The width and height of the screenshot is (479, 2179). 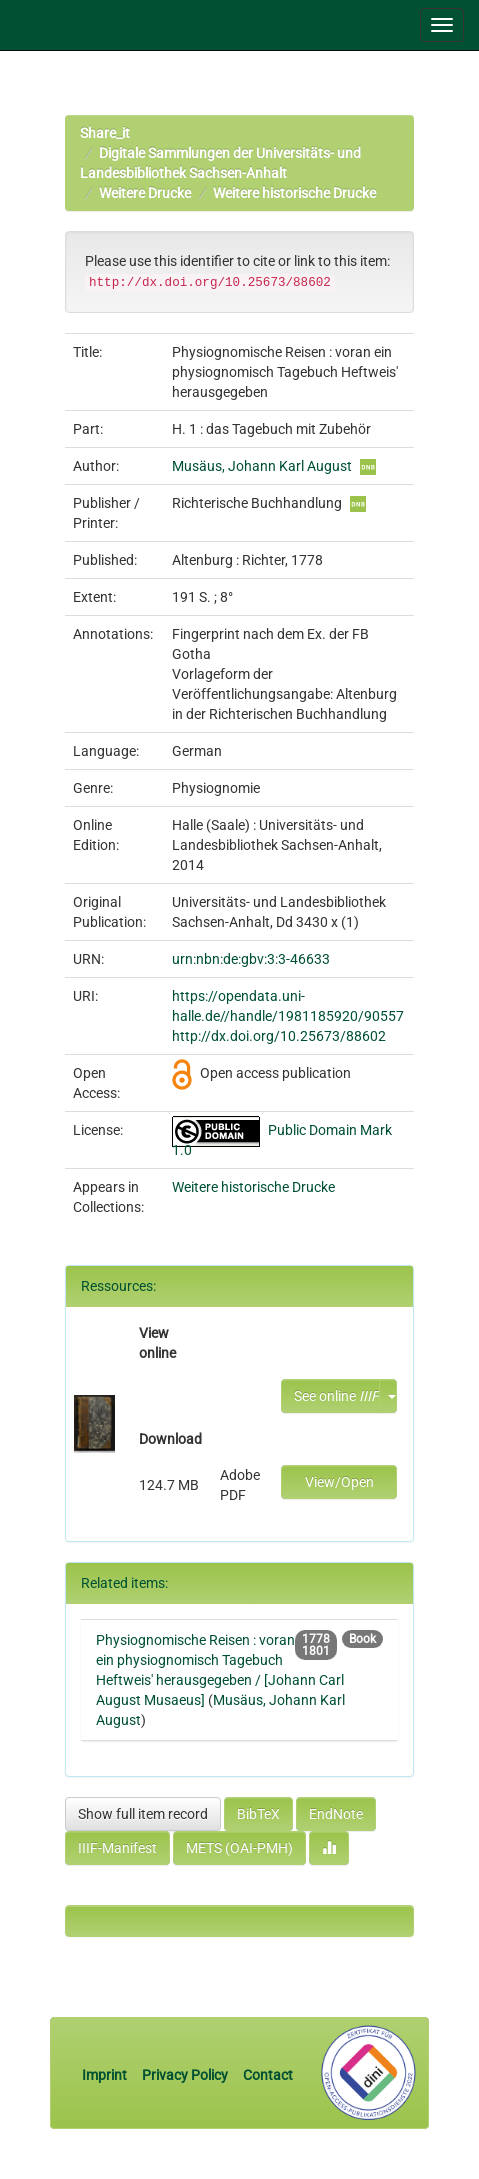 What do you see at coordinates (145, 193) in the screenshot?
I see `Weitere Drucke` at bounding box center [145, 193].